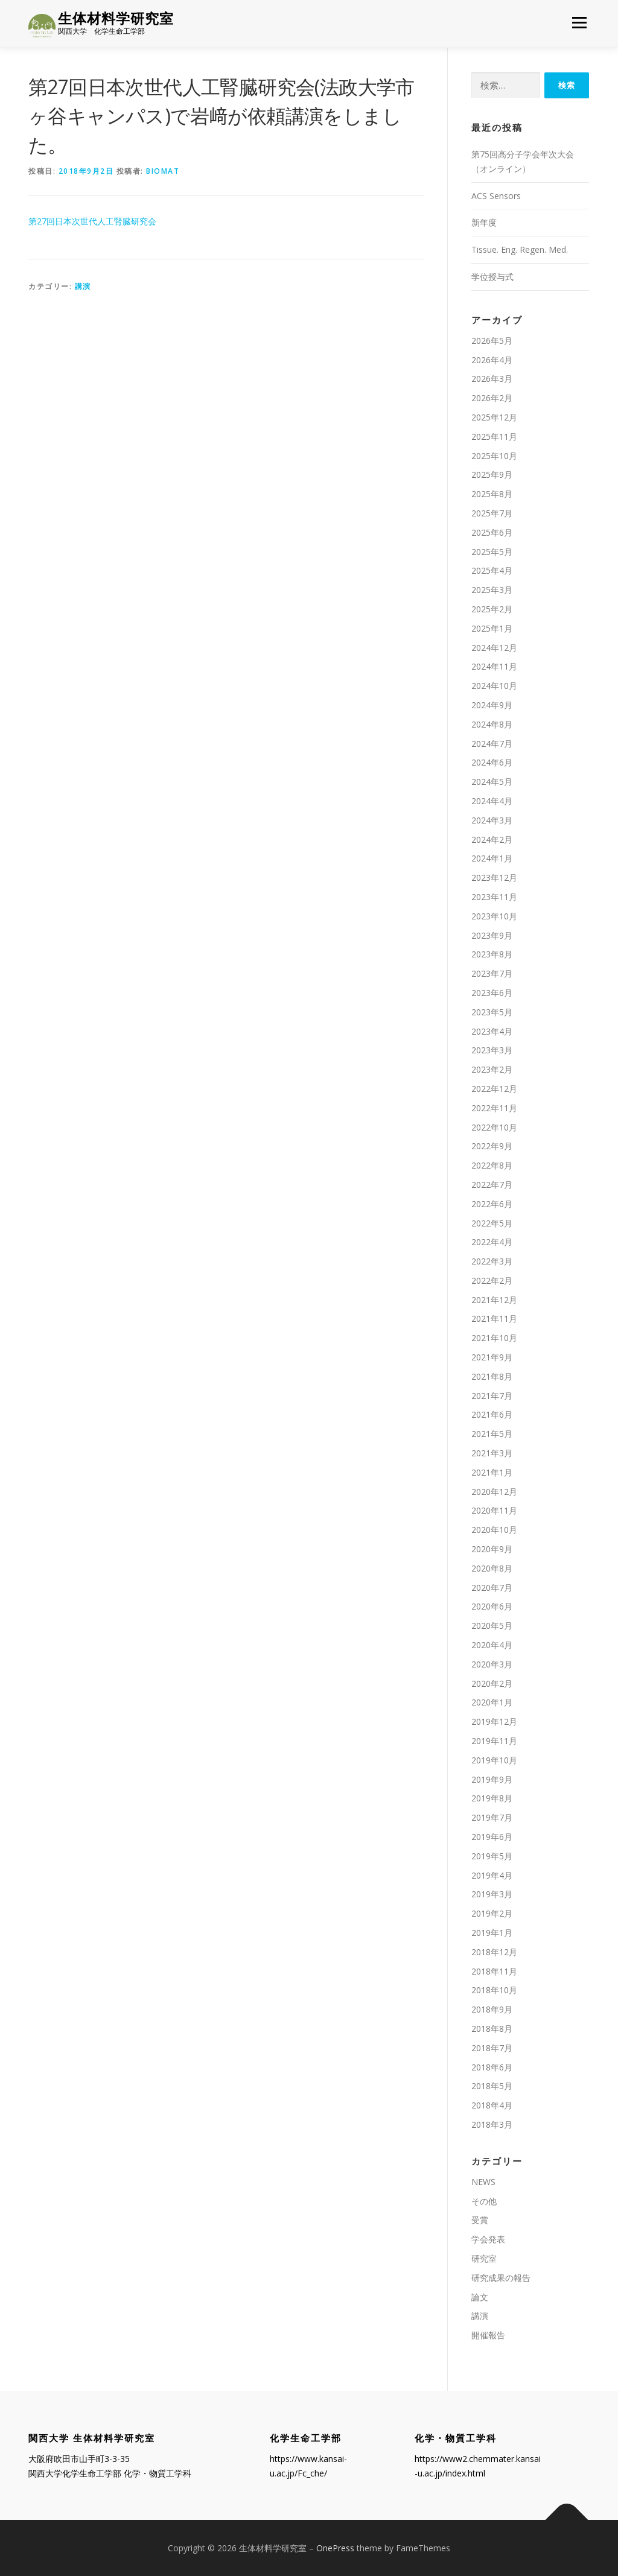 The image size is (618, 2576). I want to click on 2025年3月, so click(491, 589).